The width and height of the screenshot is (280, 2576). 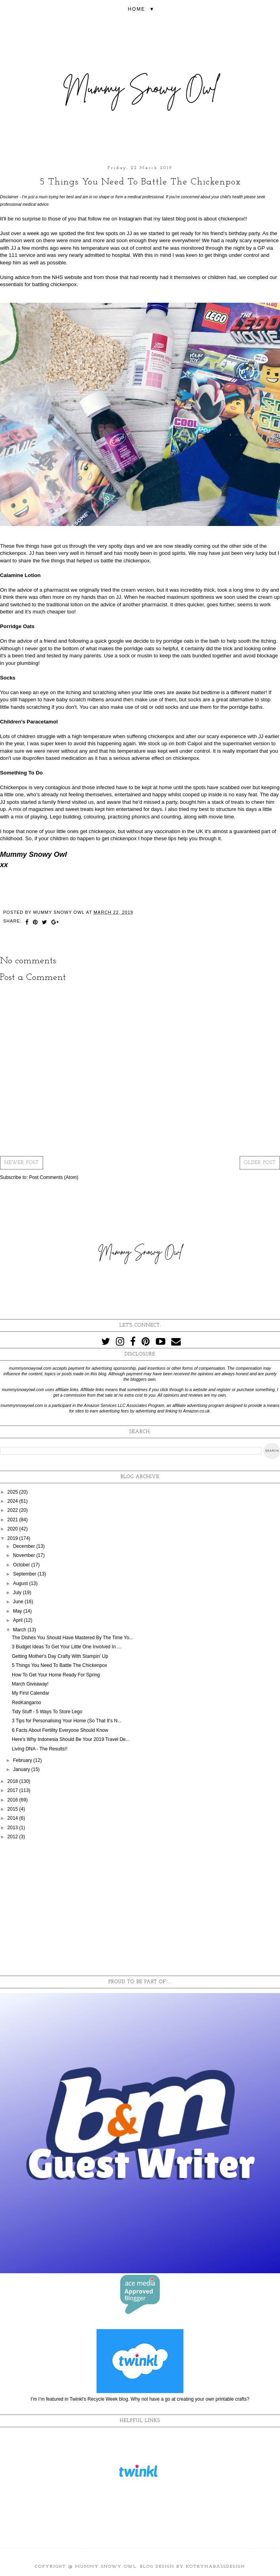 What do you see at coordinates (260, 1162) in the screenshot?
I see `Older Post` at bounding box center [260, 1162].